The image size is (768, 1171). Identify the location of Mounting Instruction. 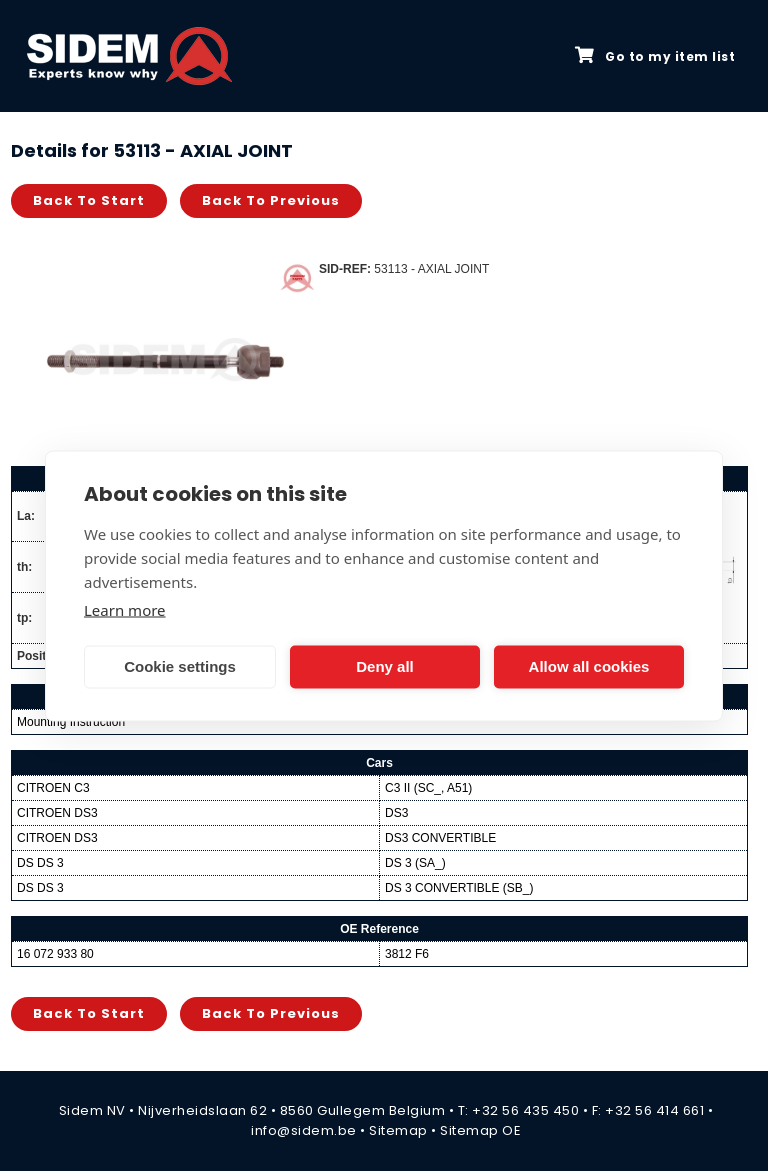
(71, 722).